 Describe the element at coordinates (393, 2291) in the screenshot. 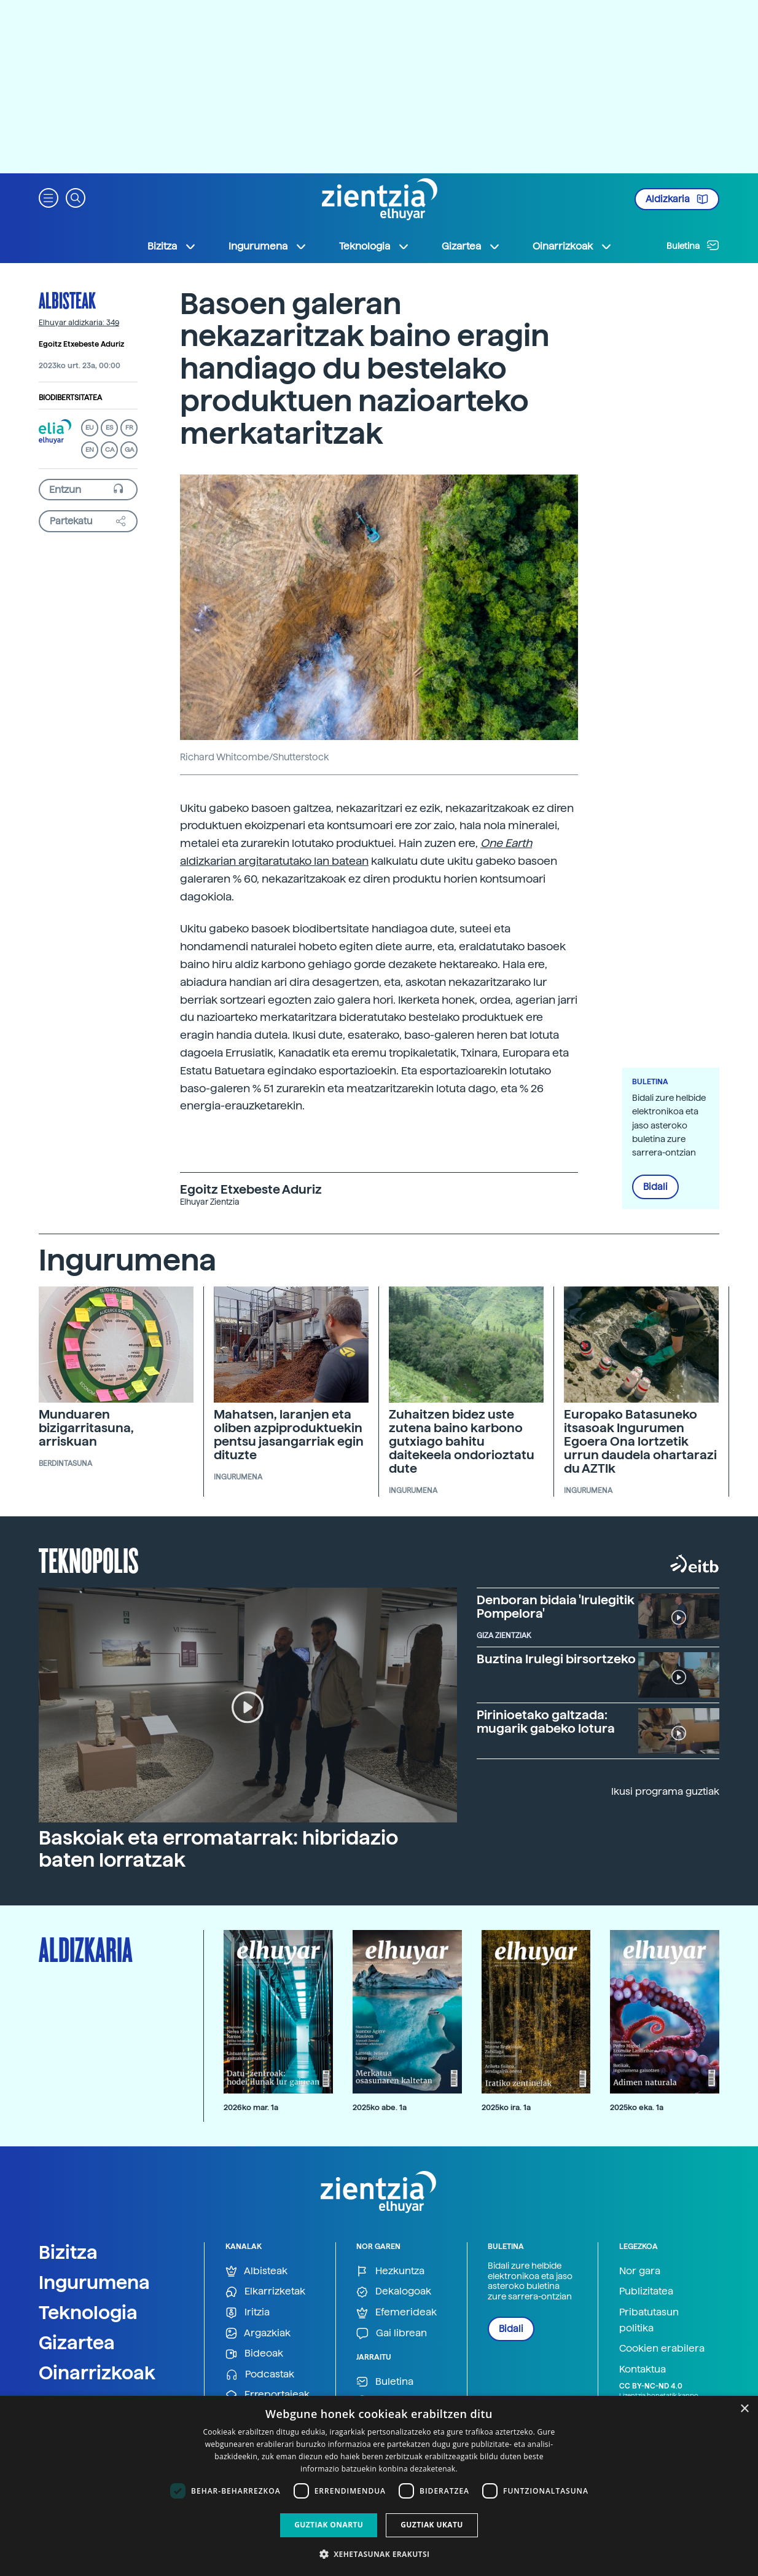

I see `Dekalogoak` at that location.